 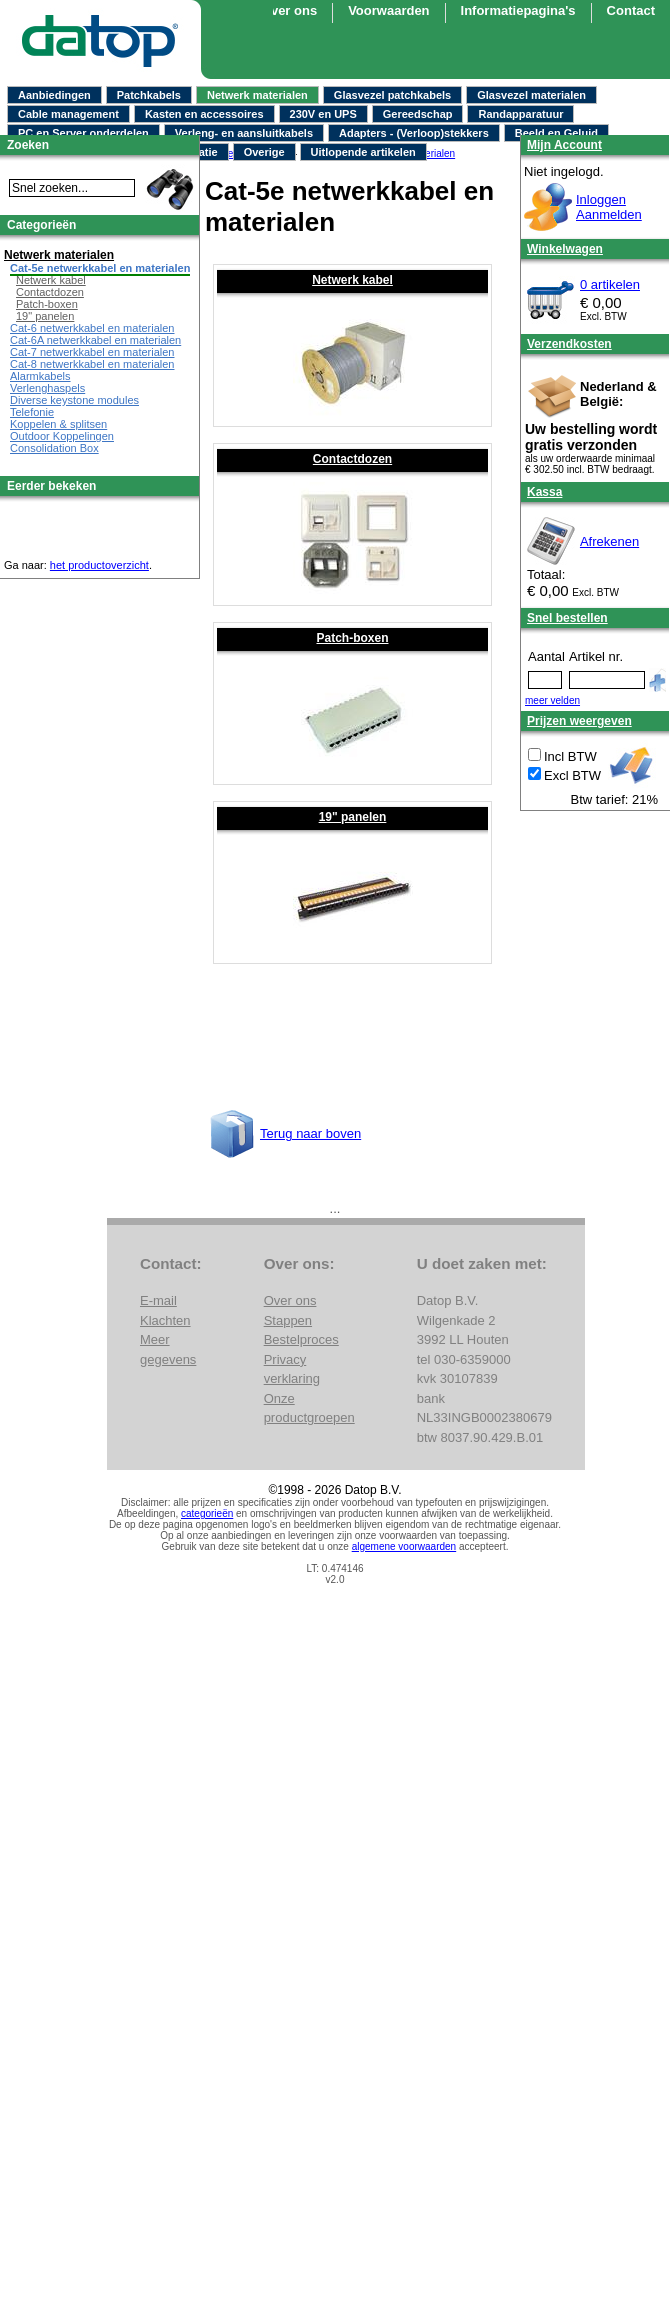 What do you see at coordinates (565, 249) in the screenshot?
I see `Winkelwagen` at bounding box center [565, 249].